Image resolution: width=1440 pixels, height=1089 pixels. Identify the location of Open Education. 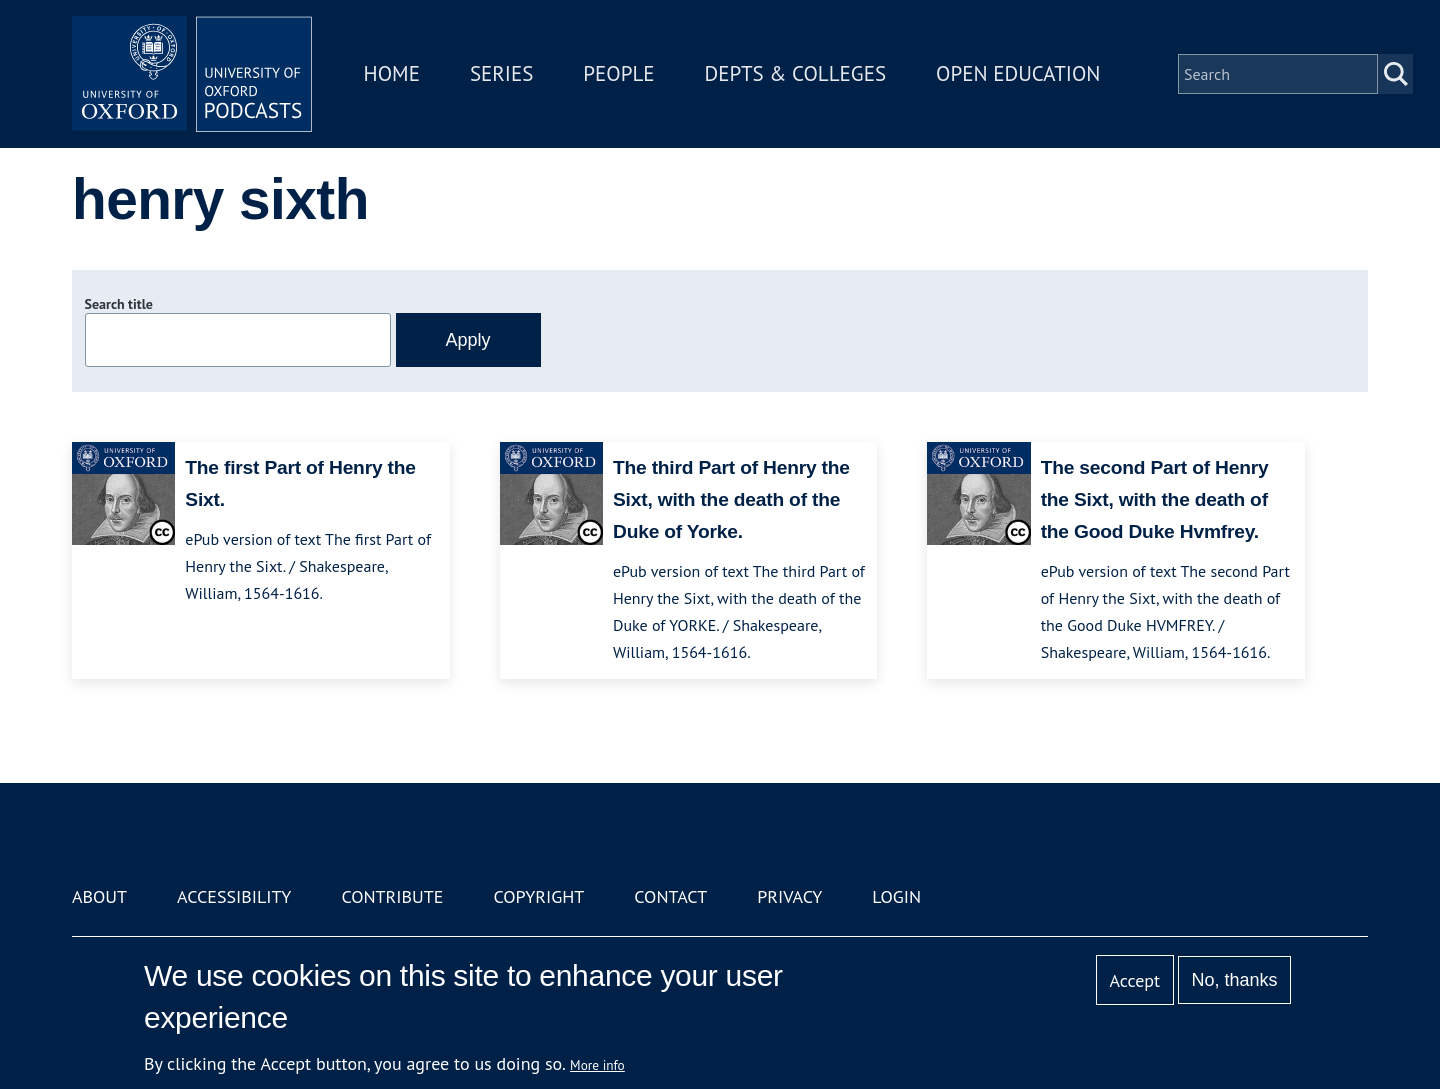
(1018, 73).